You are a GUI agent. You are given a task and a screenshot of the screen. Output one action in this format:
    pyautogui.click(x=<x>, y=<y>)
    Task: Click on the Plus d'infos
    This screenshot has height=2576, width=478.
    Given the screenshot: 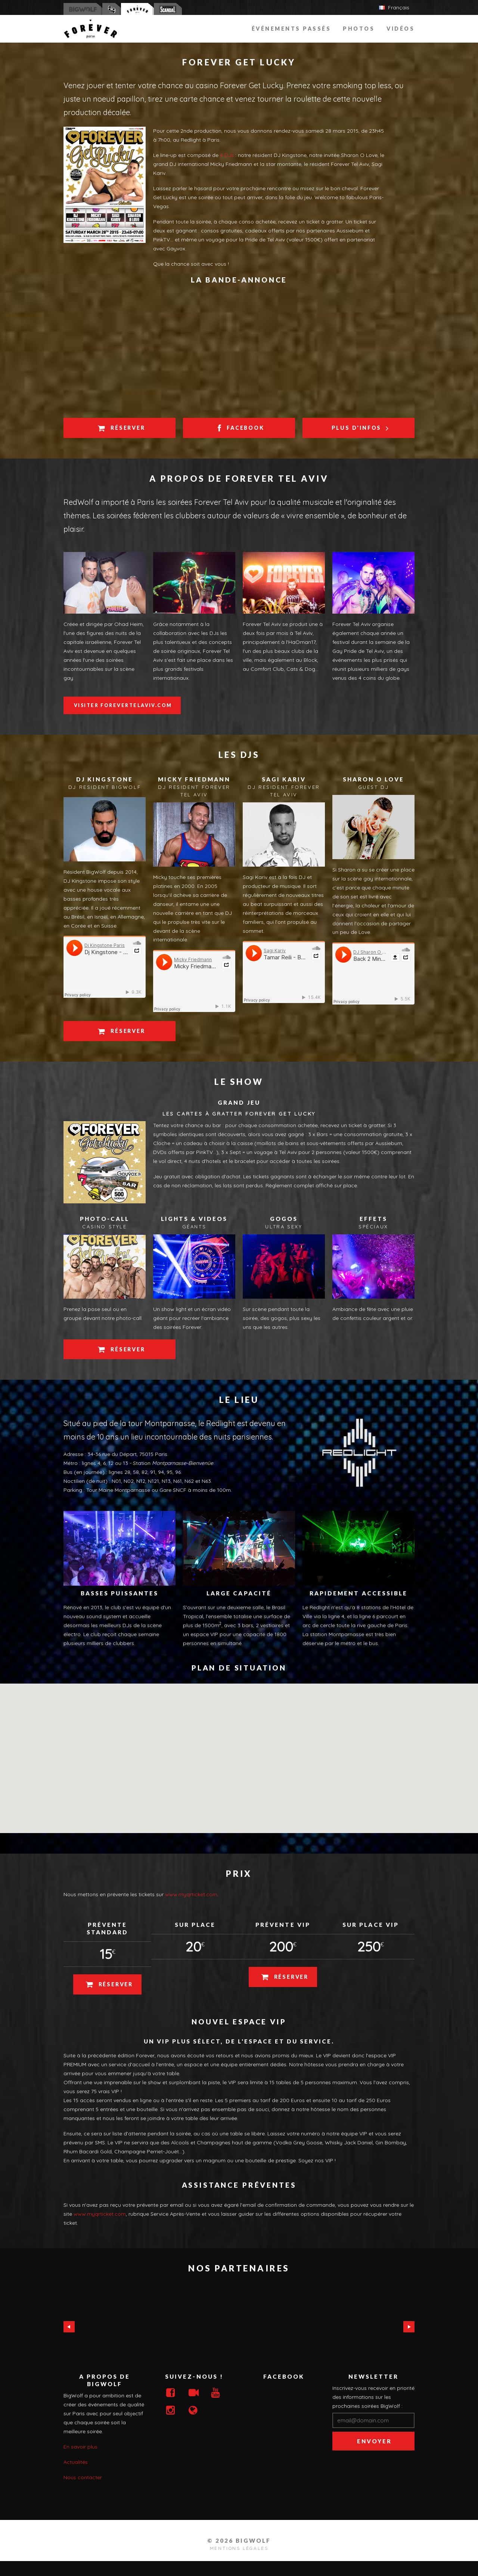 What is the action you would take?
    pyautogui.click(x=359, y=428)
    